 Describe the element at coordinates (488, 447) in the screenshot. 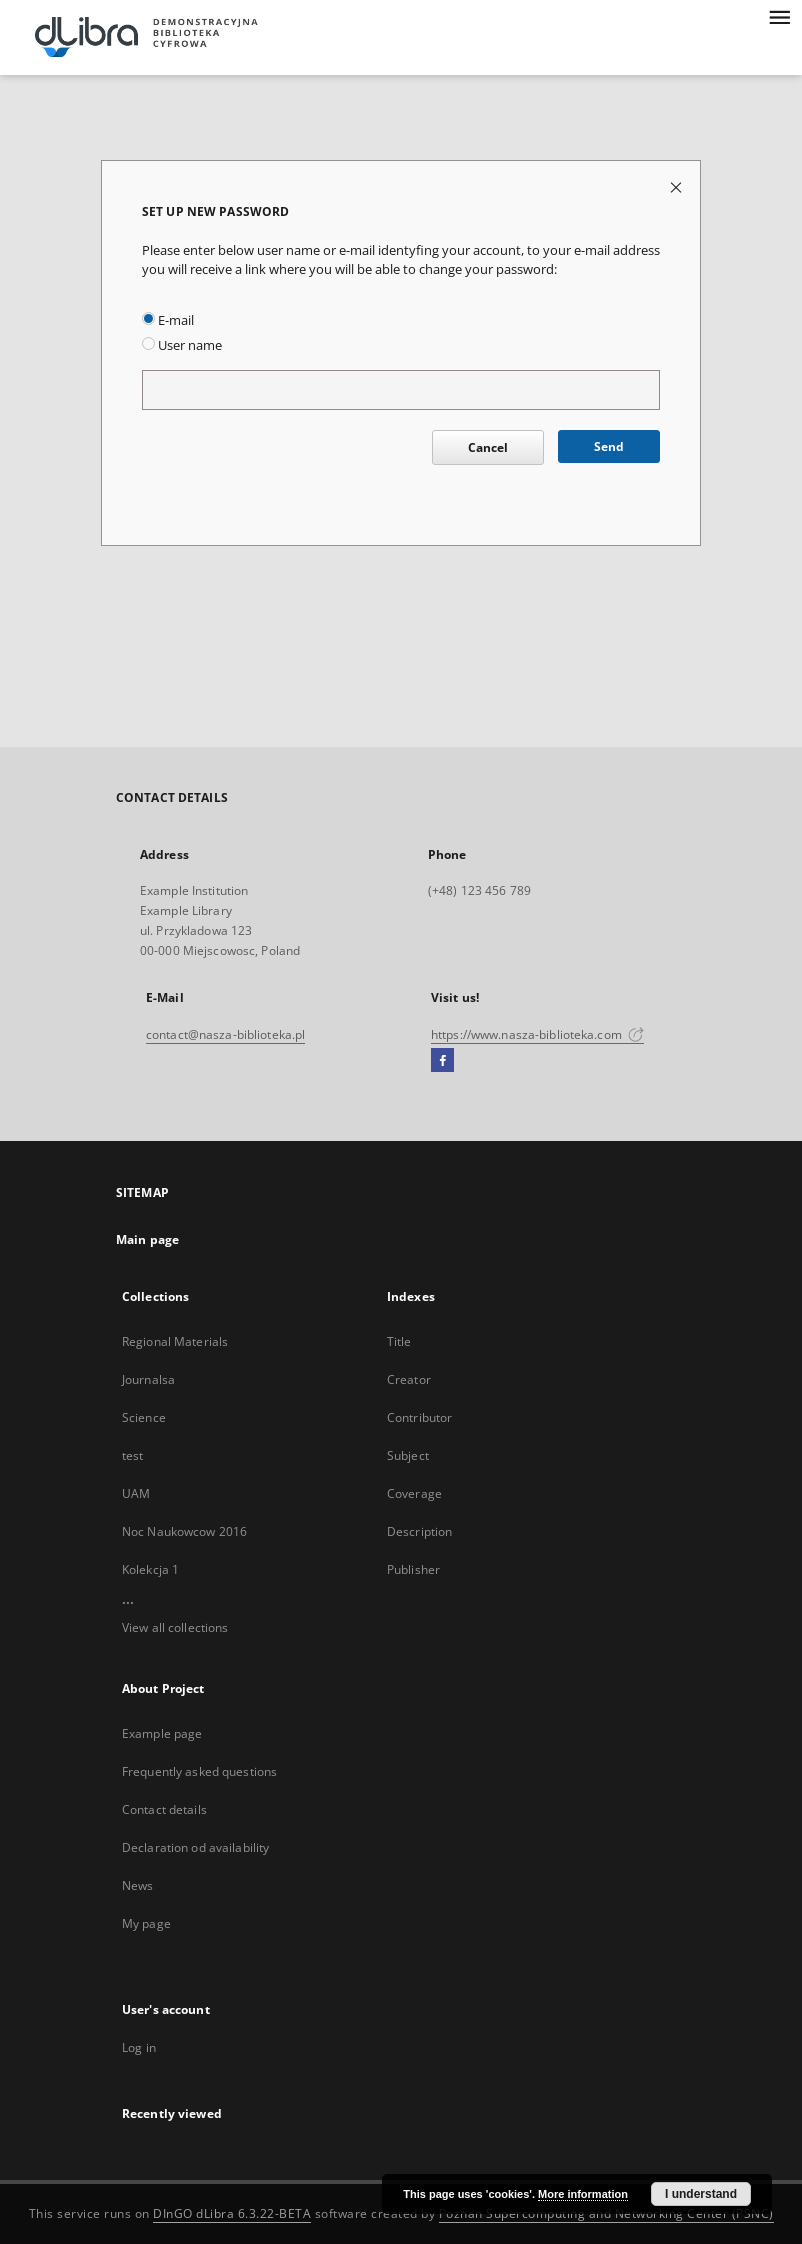

I see `Cancel` at that location.